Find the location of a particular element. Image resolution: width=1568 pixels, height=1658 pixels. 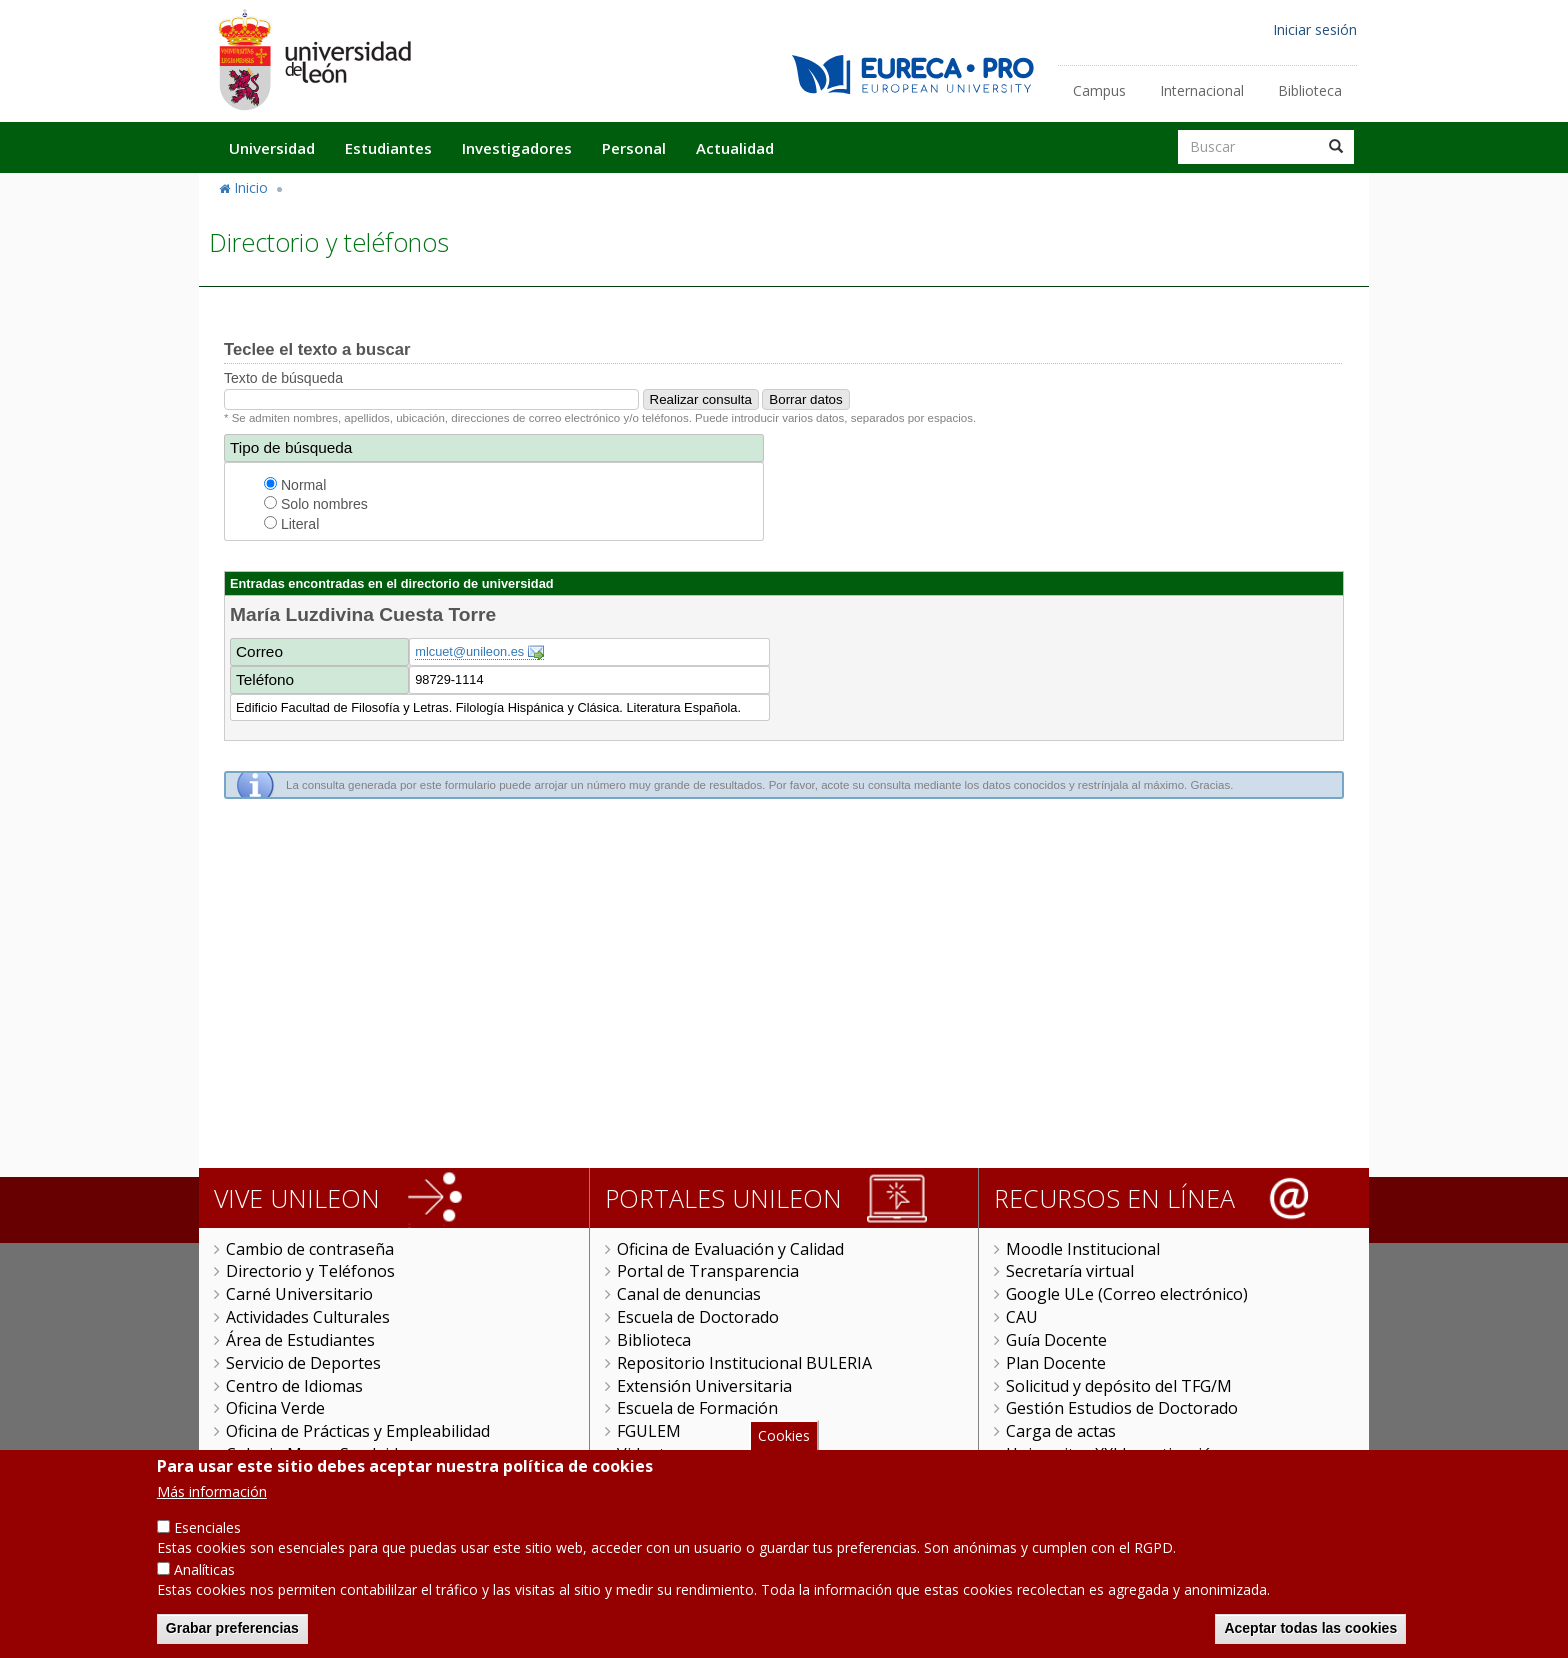

Moodle Institucional is located at coordinates (1083, 1249).